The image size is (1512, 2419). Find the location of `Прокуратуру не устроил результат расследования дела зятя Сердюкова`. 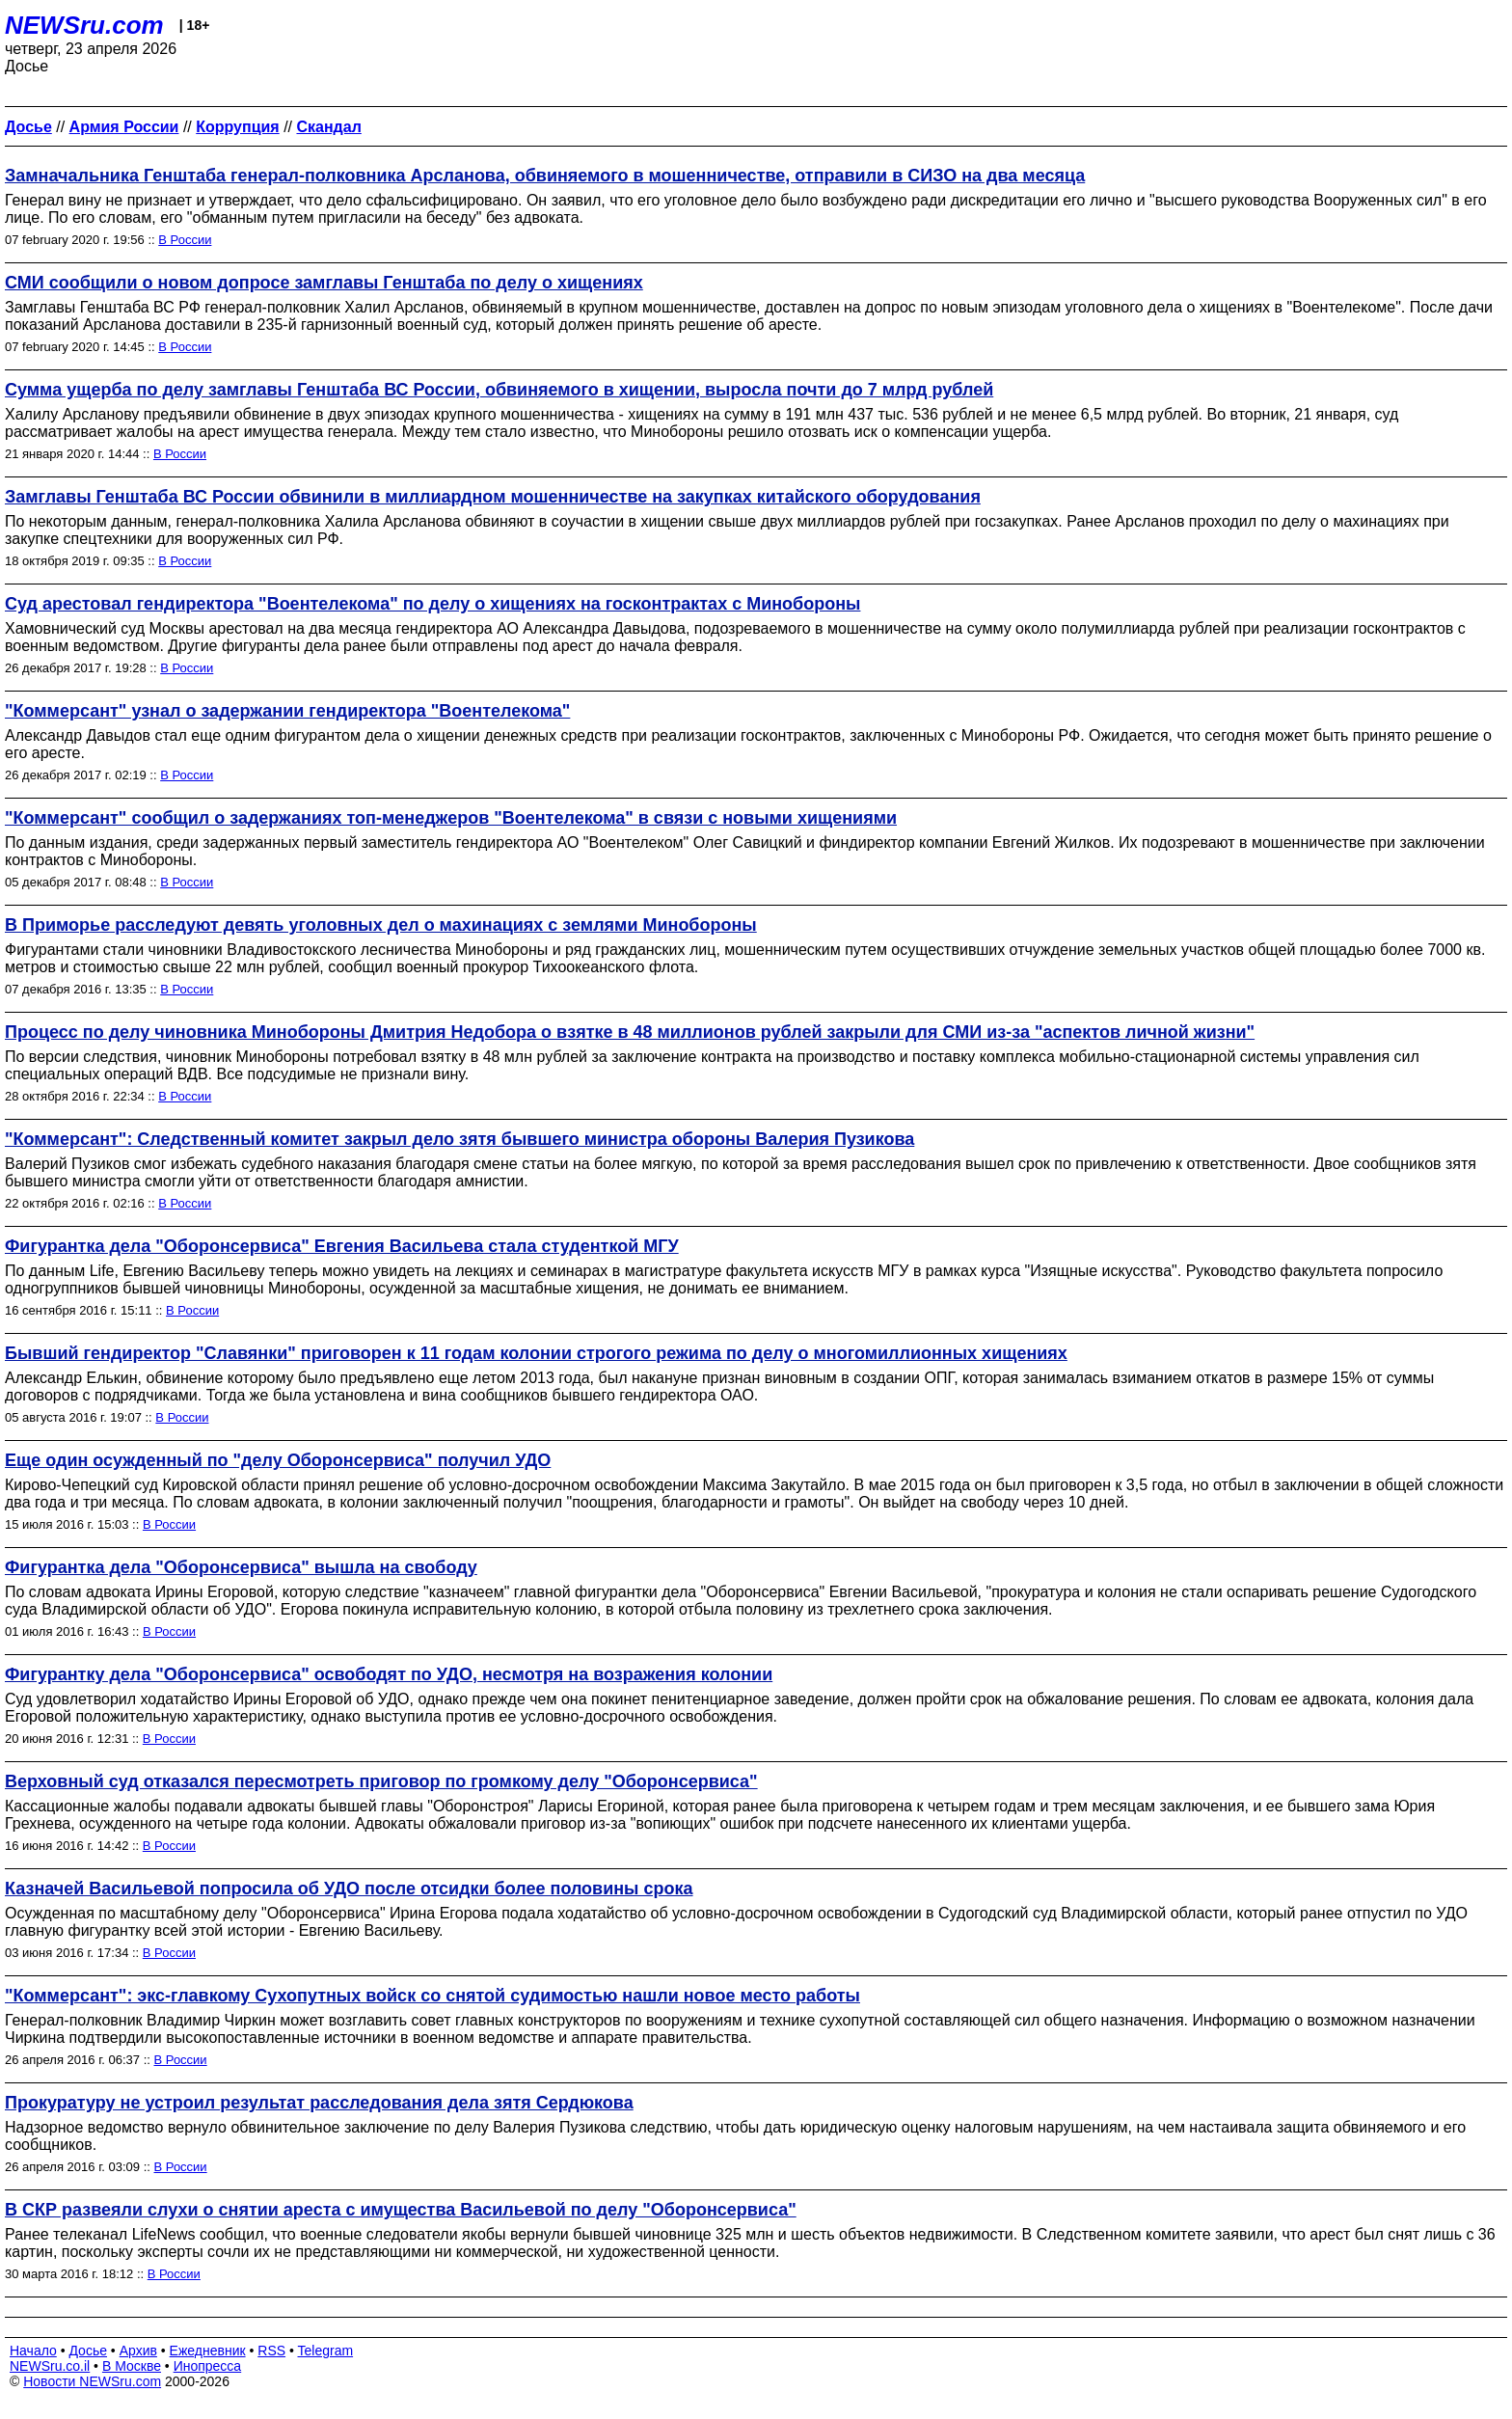

Прокуратуру не устроил результат расследования дела зятя Сердюкова is located at coordinates (319, 2102).